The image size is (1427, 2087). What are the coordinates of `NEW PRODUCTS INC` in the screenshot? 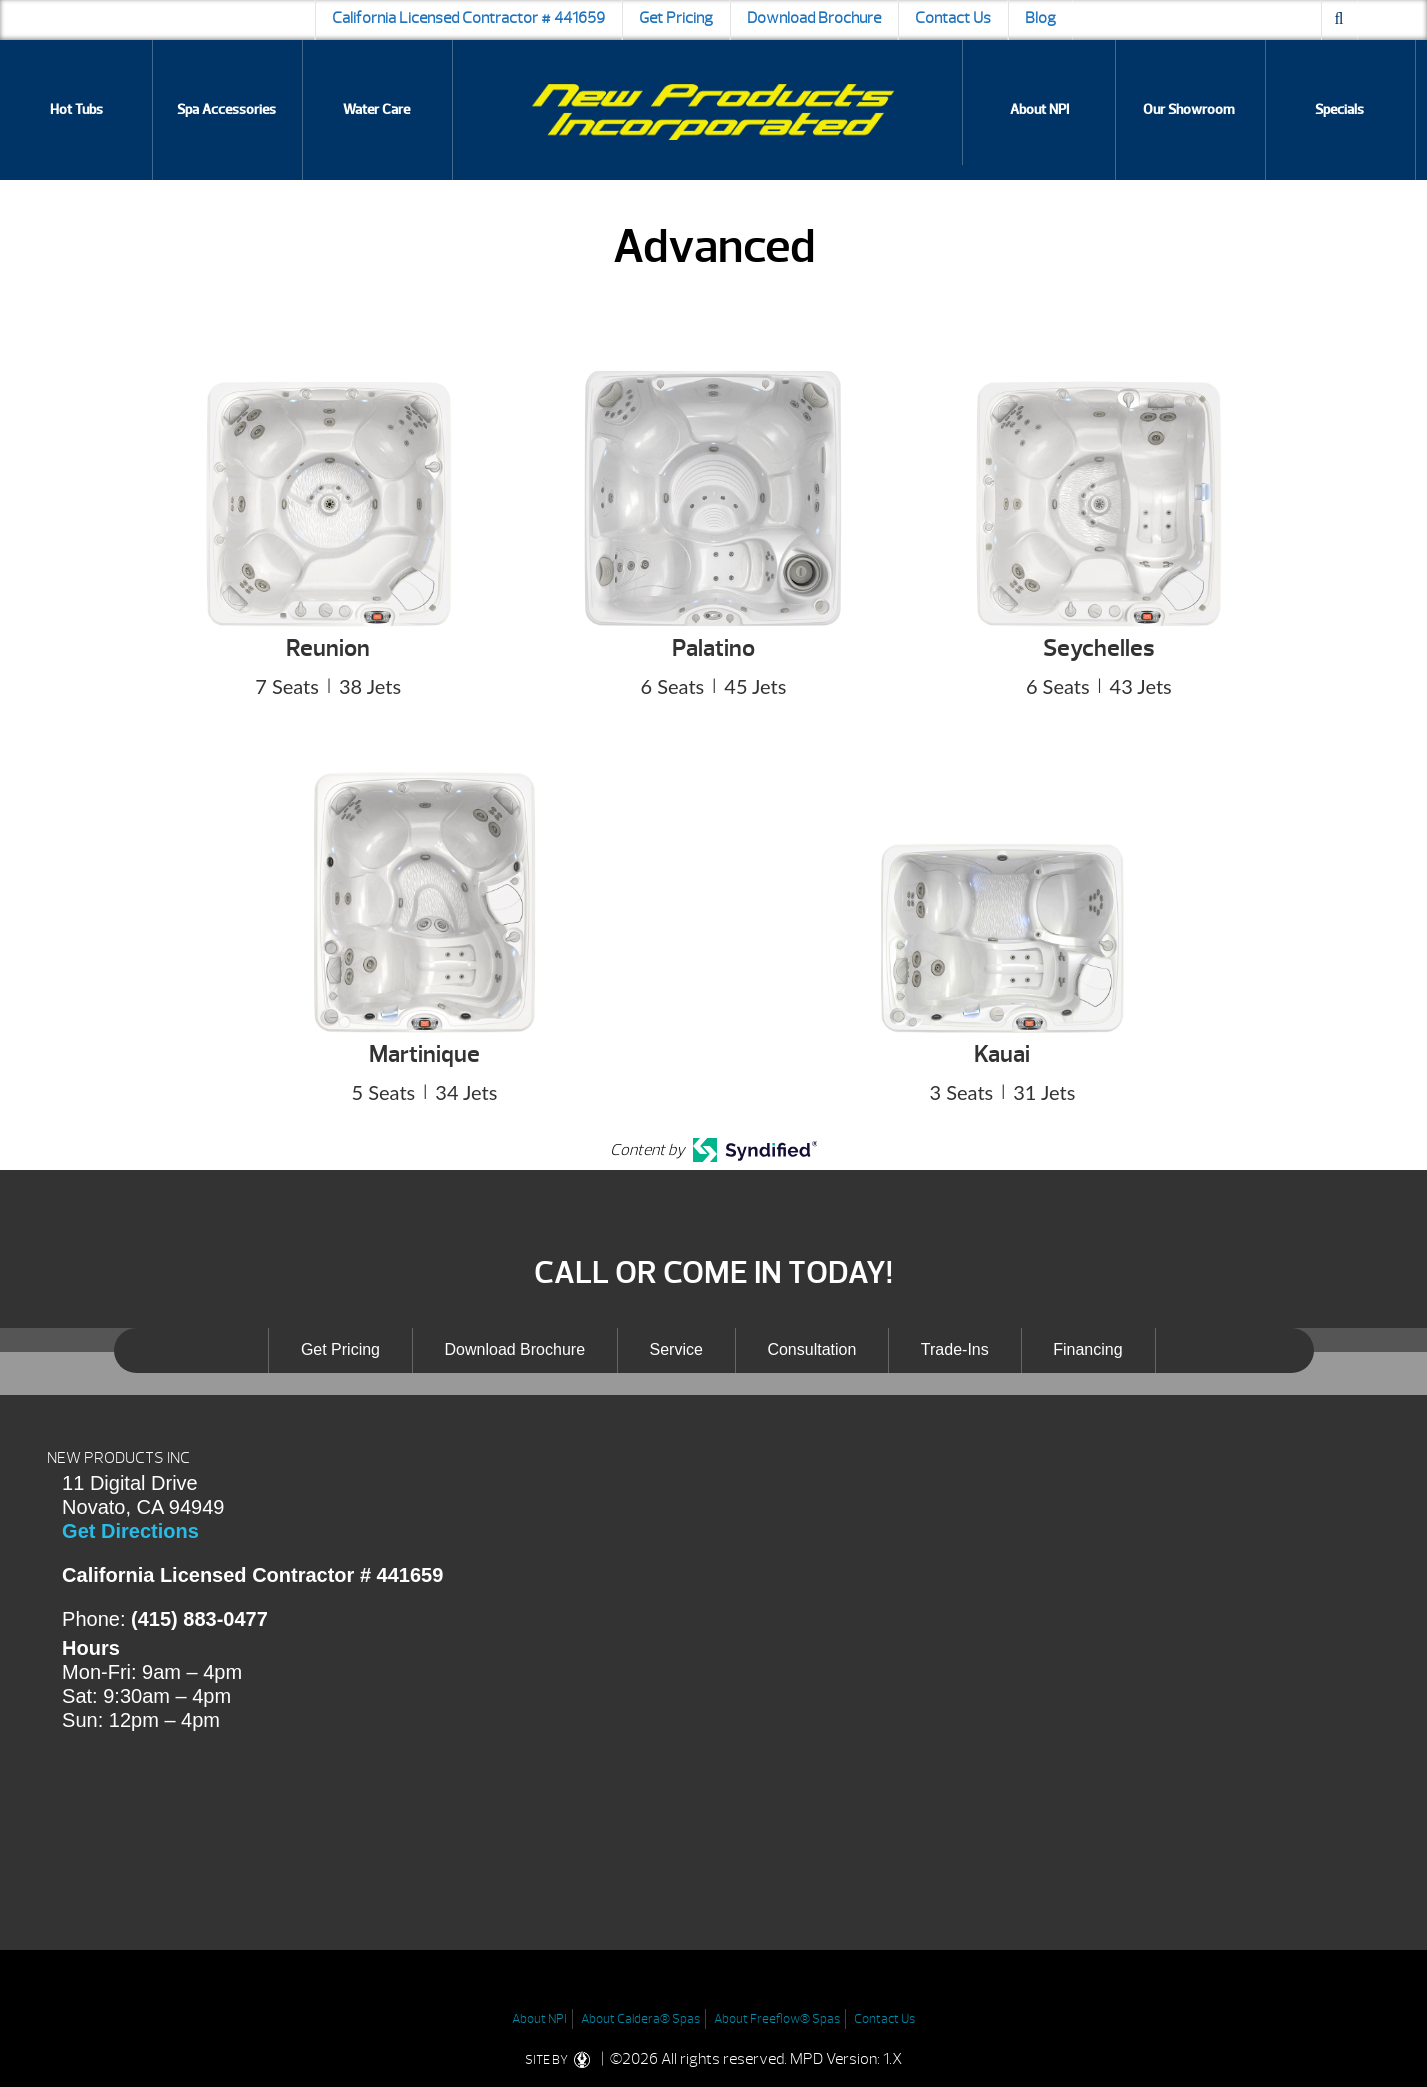 It's located at (118, 1458).